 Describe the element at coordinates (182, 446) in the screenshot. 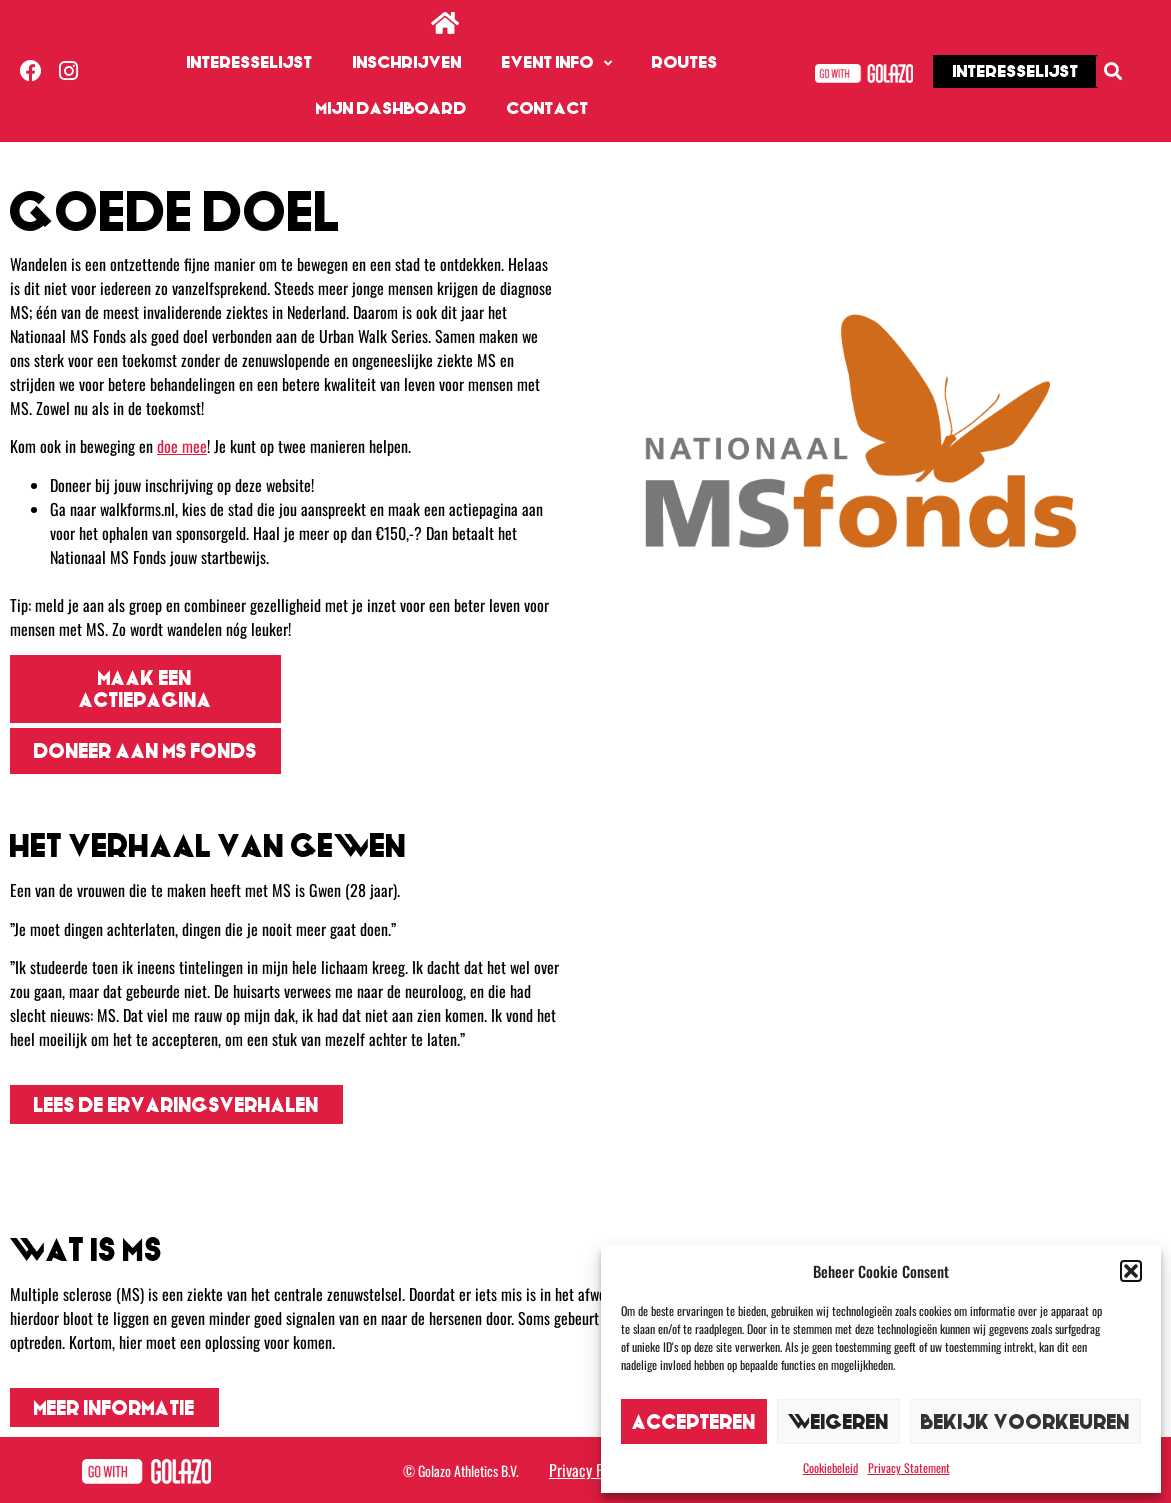

I see `doe mee` at that location.